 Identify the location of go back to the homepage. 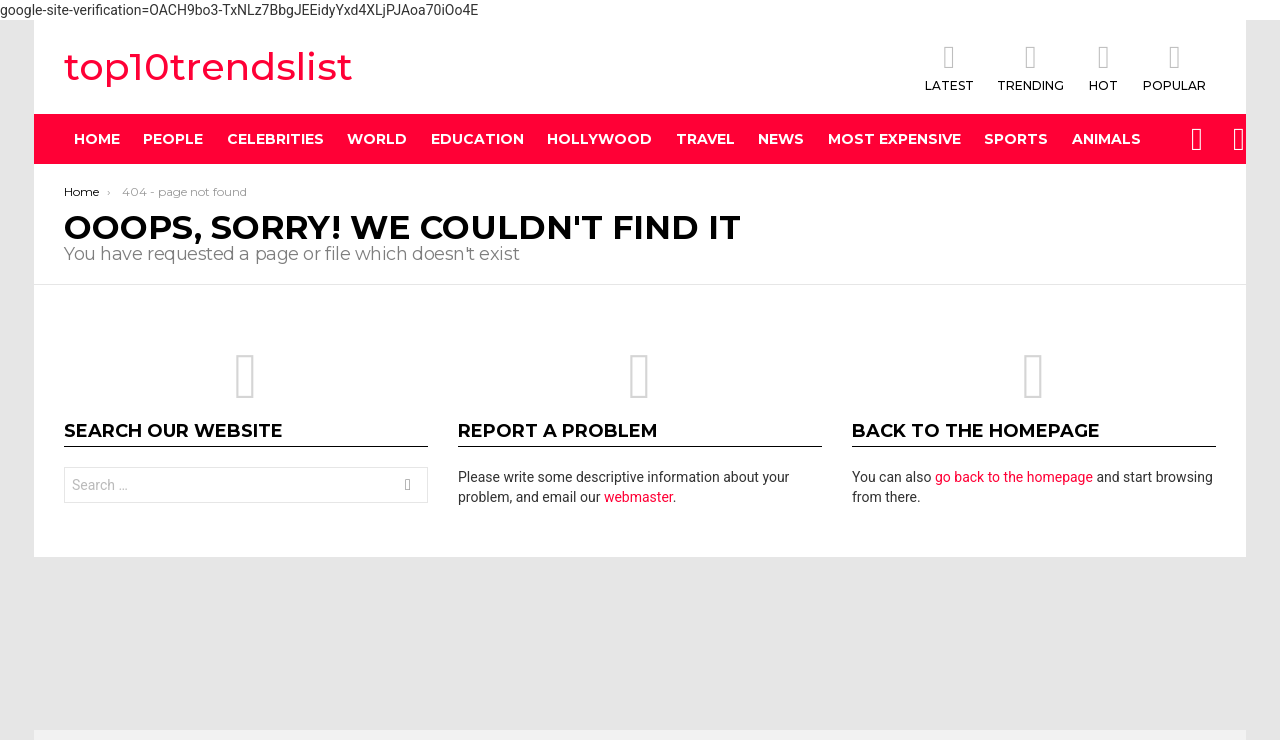
(1014, 477).